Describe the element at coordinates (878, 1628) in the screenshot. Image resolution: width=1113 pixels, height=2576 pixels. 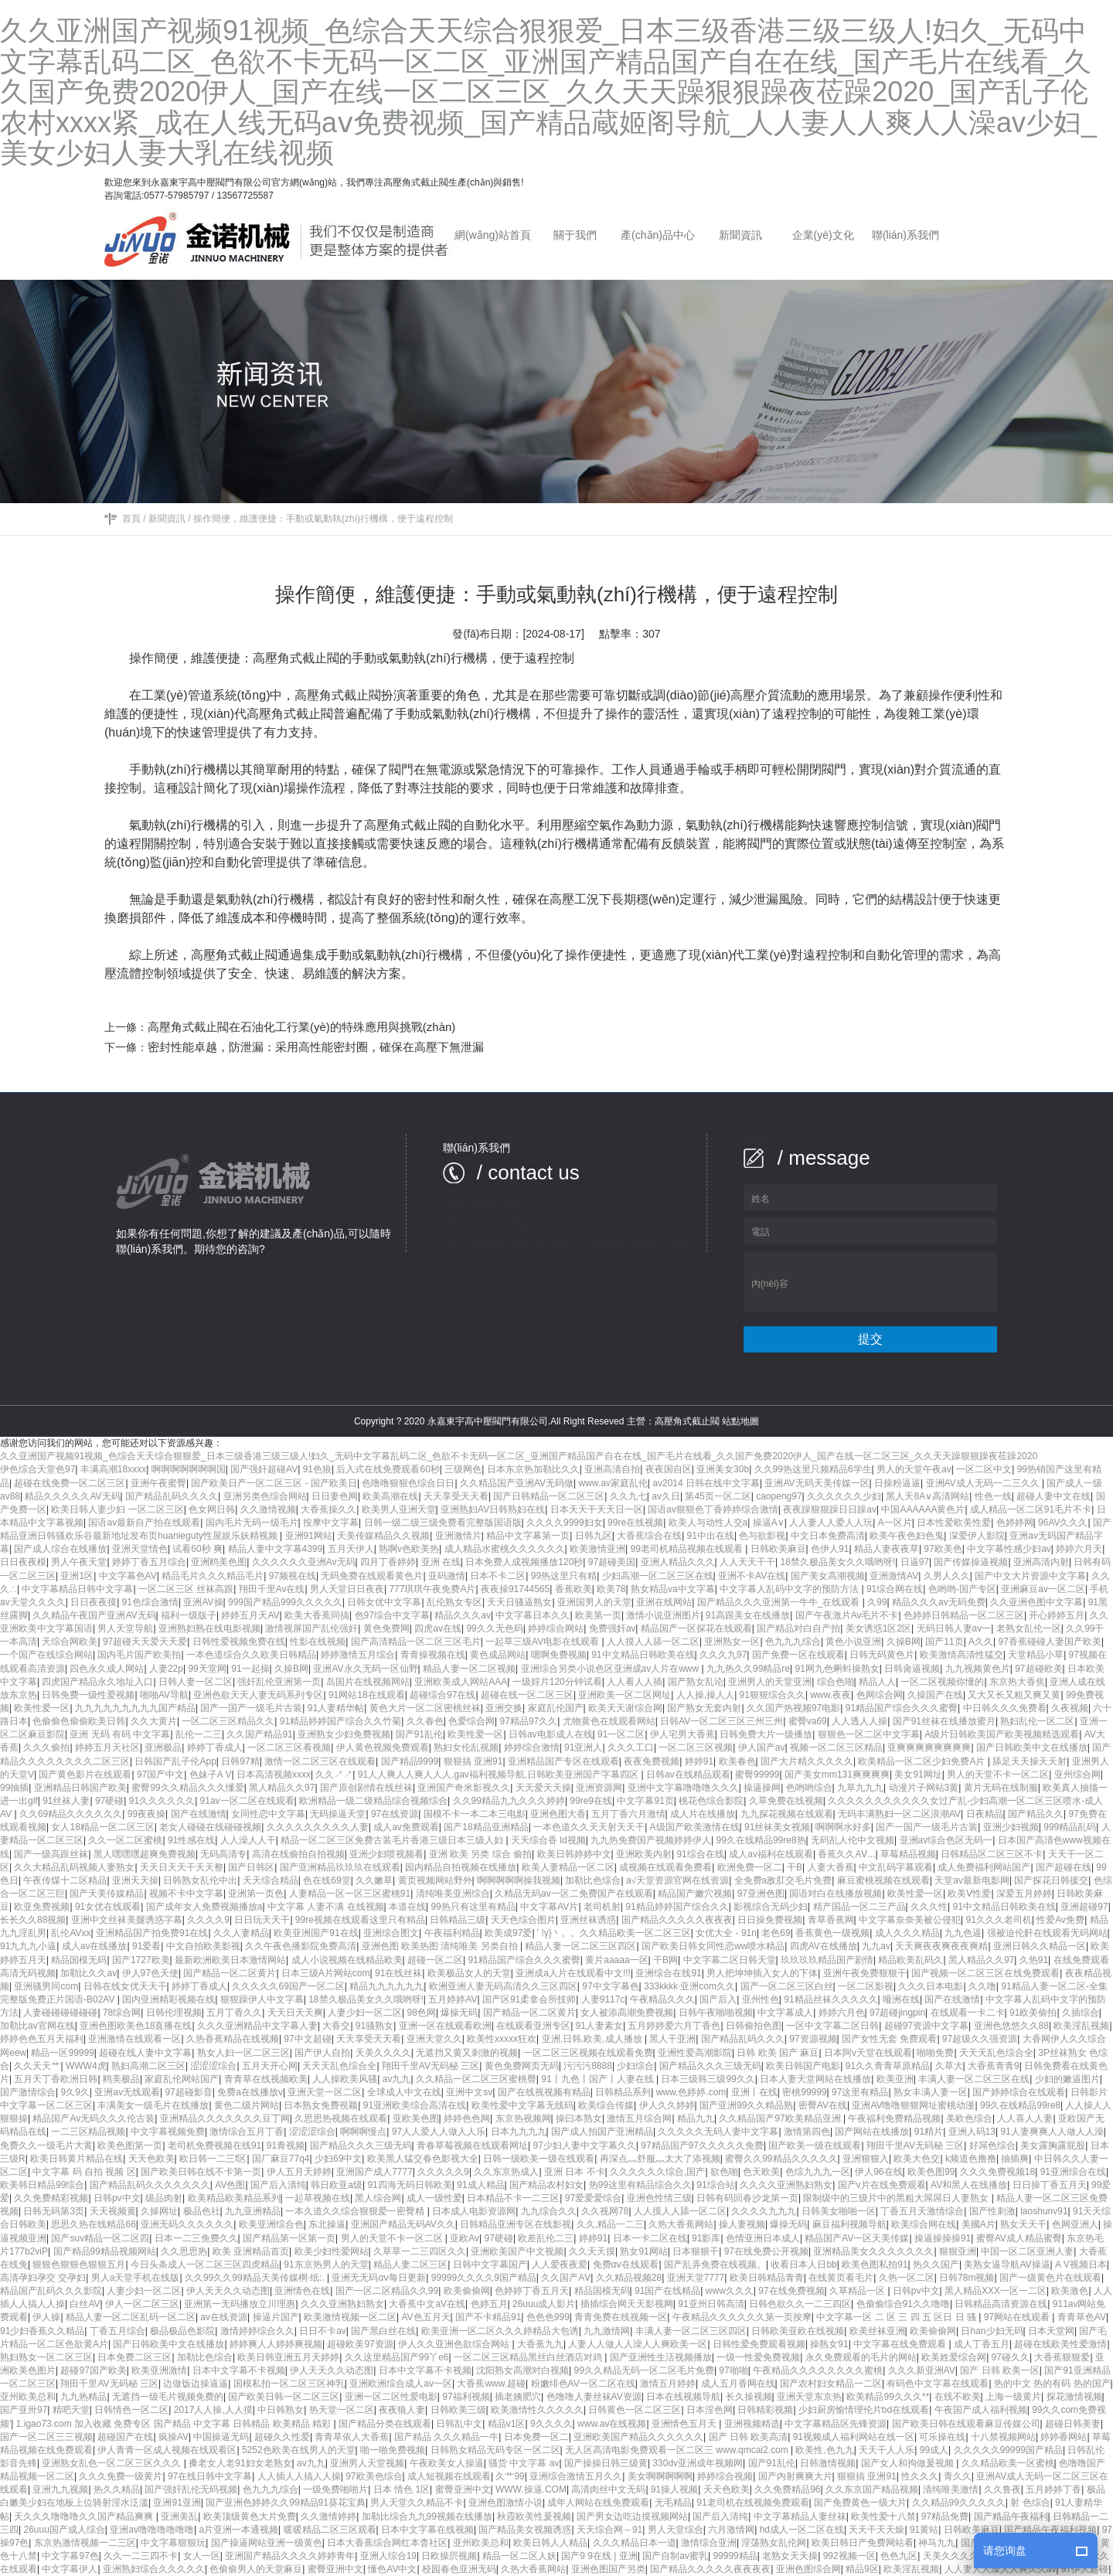
I see `美女诱惑1区2区` at that location.